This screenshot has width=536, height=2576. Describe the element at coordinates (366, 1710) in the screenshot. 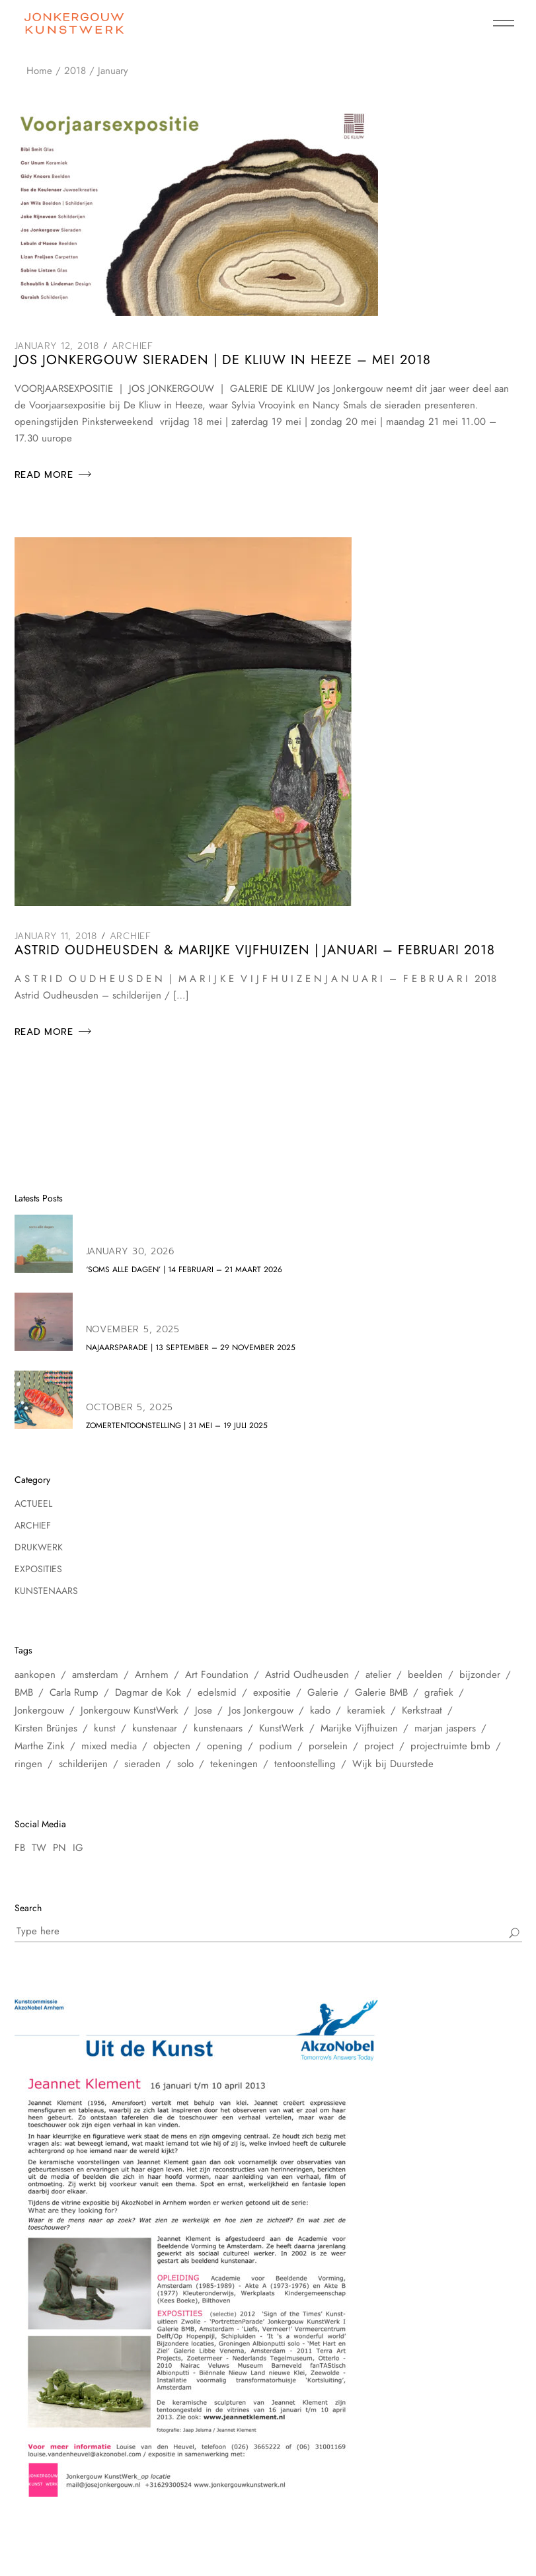

I see `keramiek [keramiek (16 items)]` at that location.